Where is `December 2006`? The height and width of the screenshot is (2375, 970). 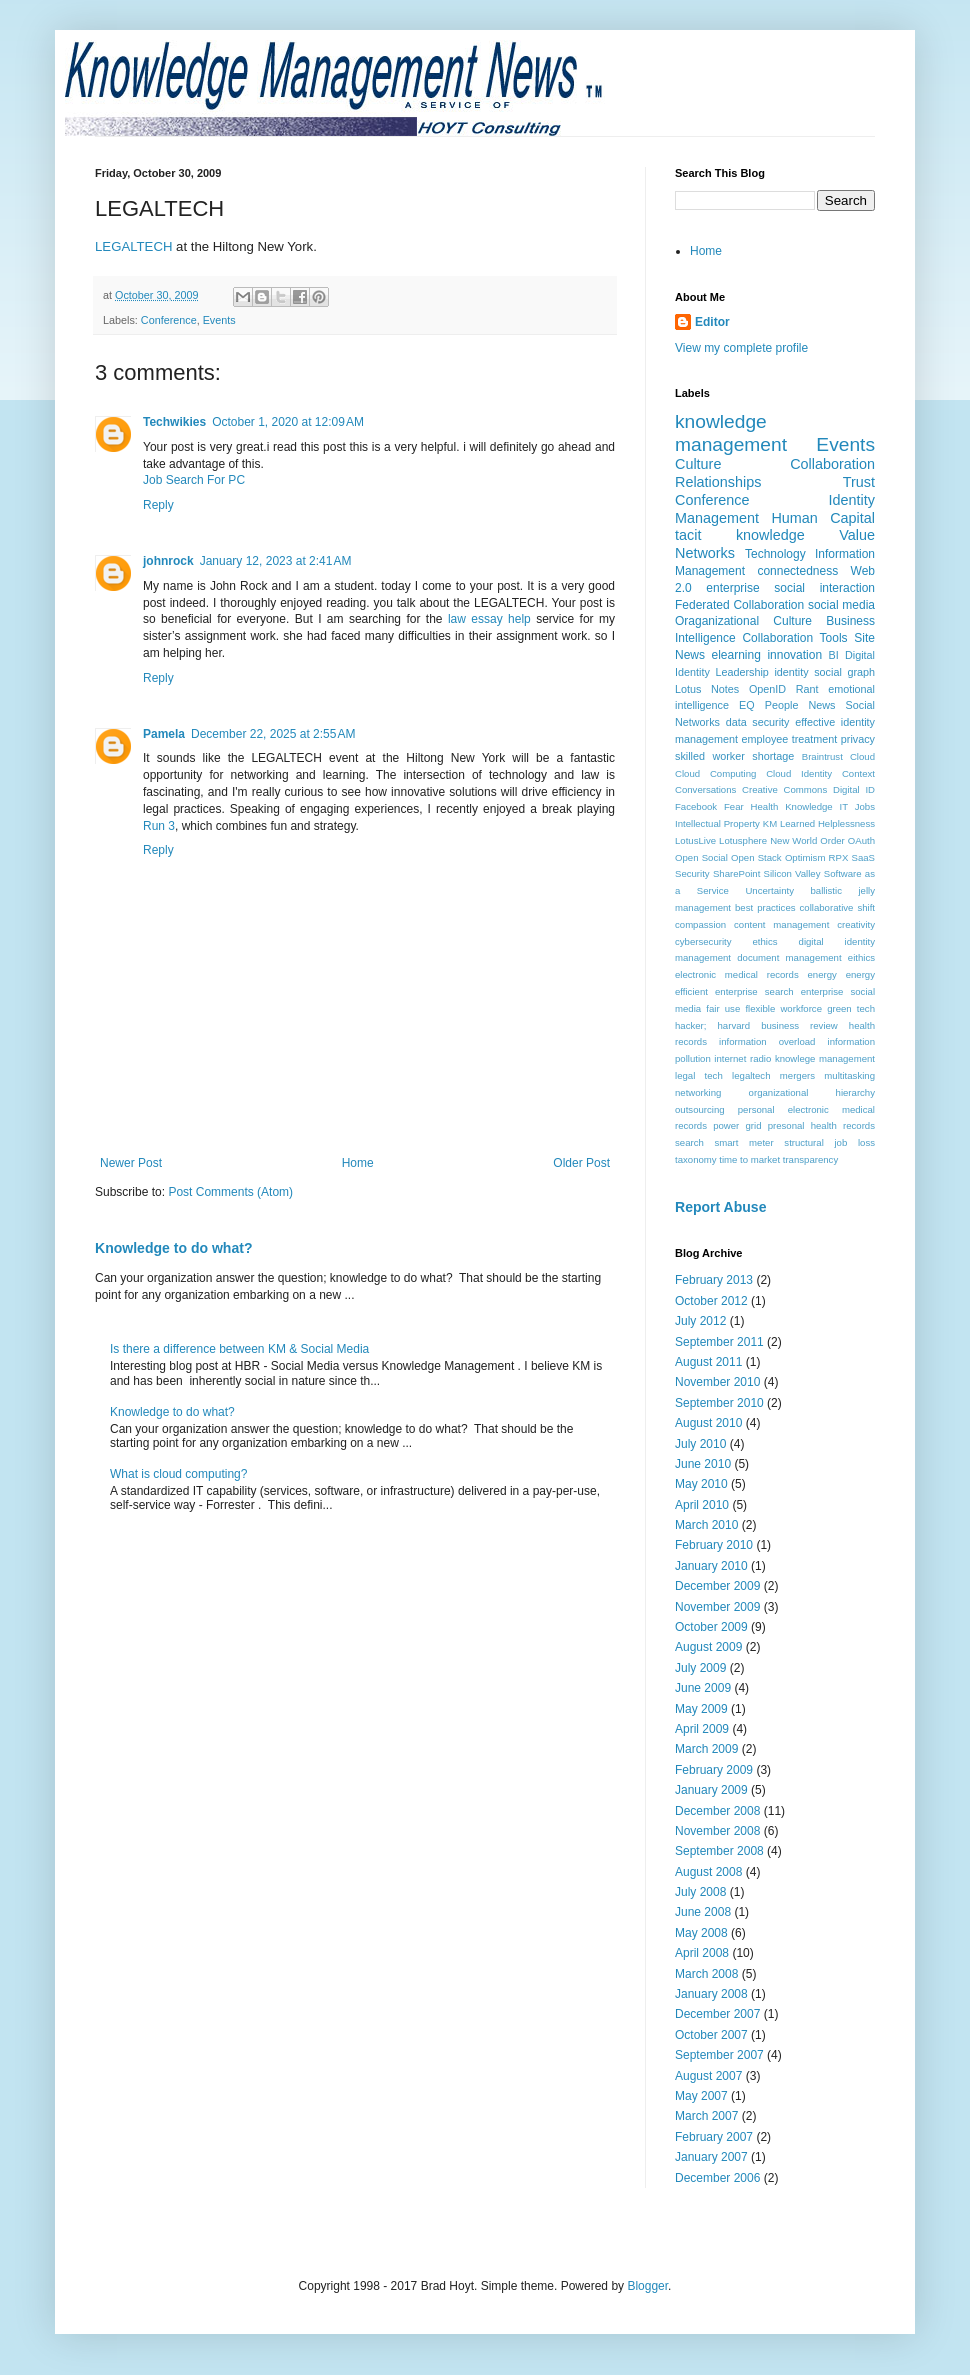
December 2006 is located at coordinates (717, 2178).